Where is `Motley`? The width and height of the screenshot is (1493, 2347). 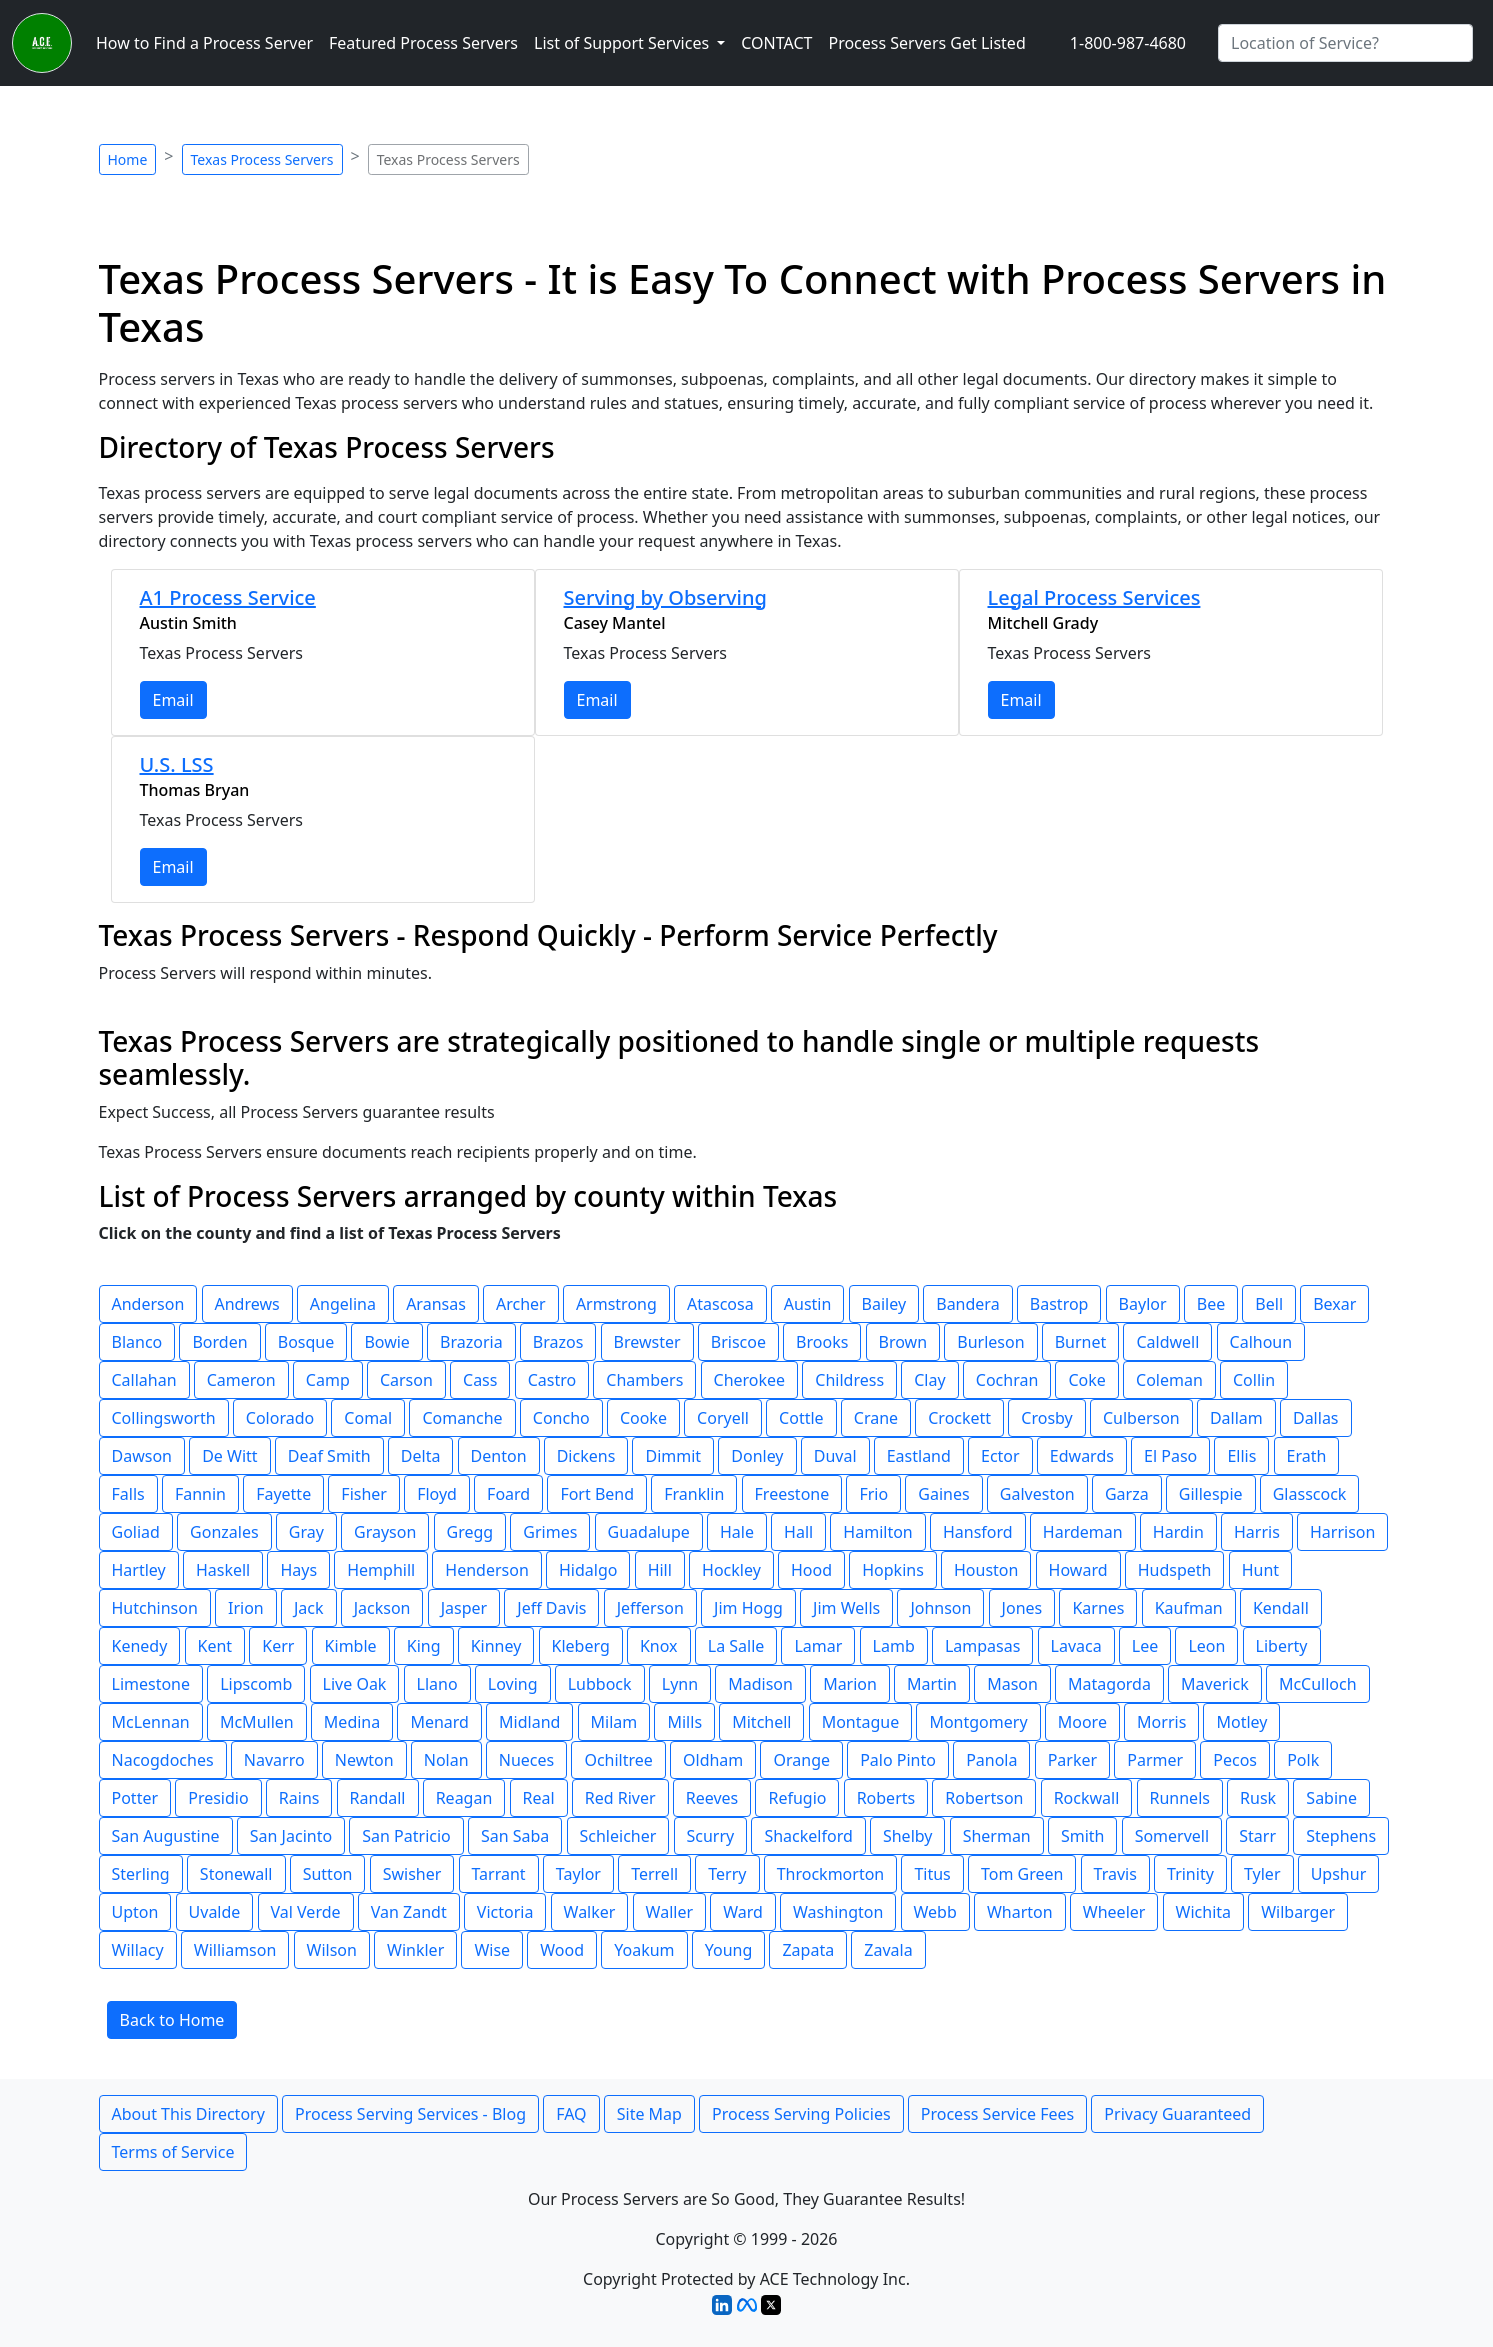
Motley is located at coordinates (1241, 1722).